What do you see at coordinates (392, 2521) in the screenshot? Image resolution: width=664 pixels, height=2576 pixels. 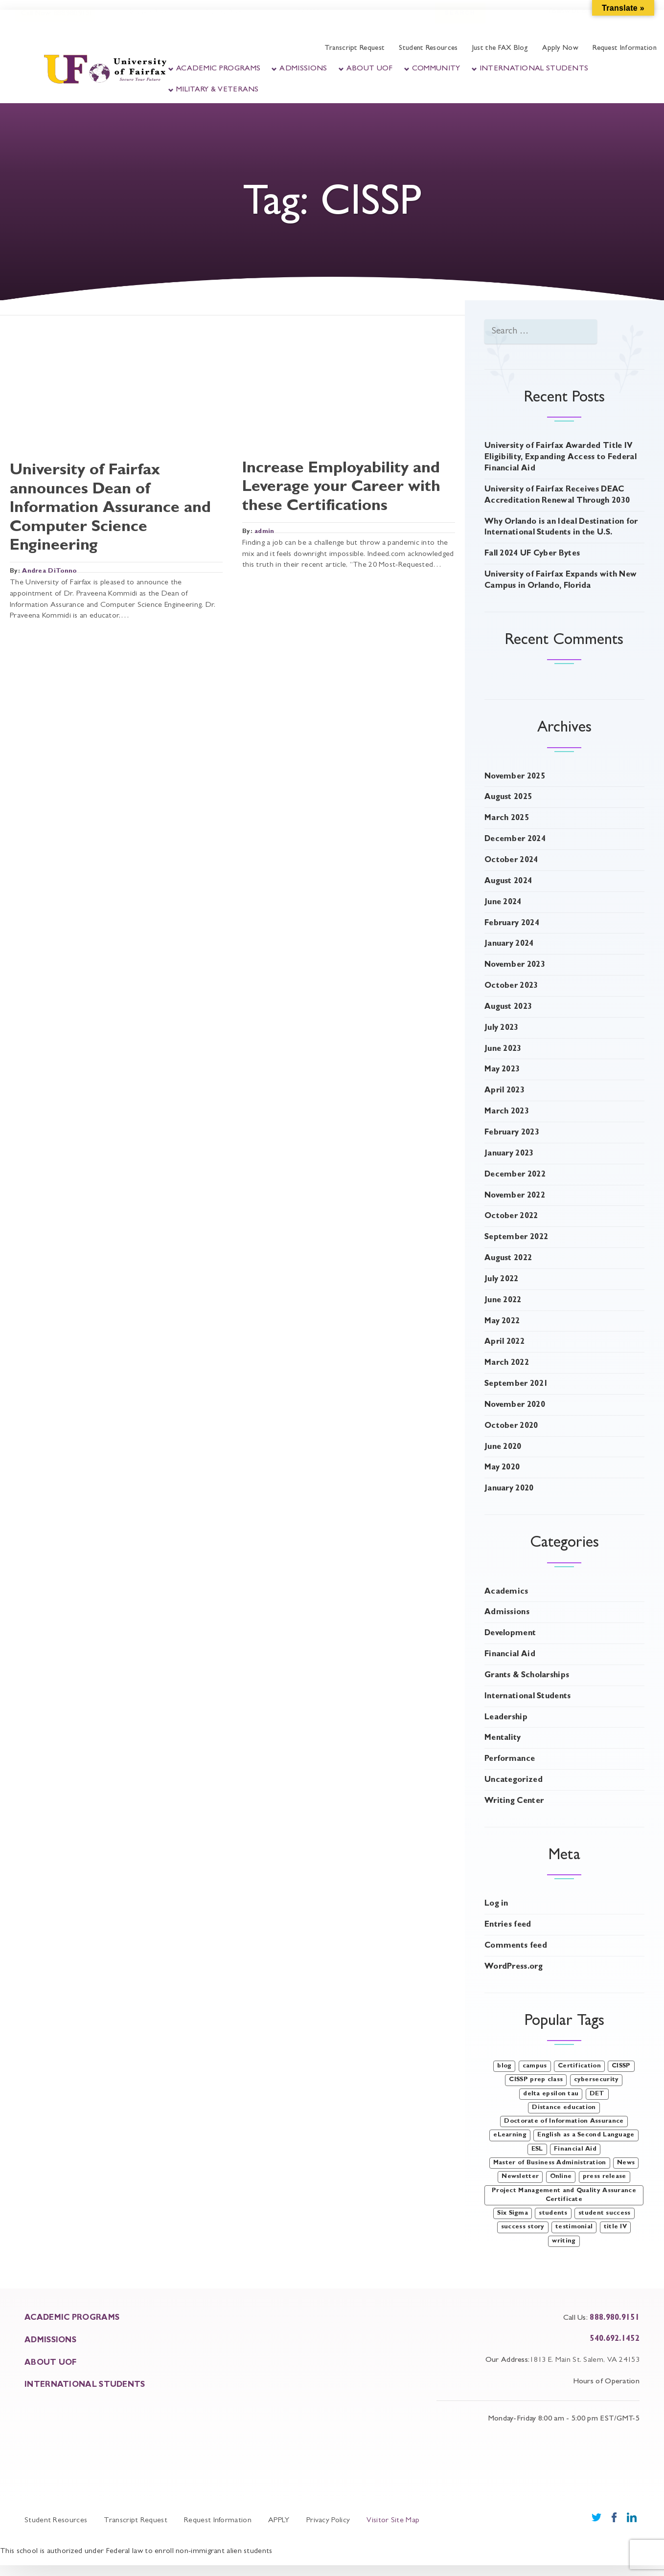 I see `Visitor Site Map` at bounding box center [392, 2521].